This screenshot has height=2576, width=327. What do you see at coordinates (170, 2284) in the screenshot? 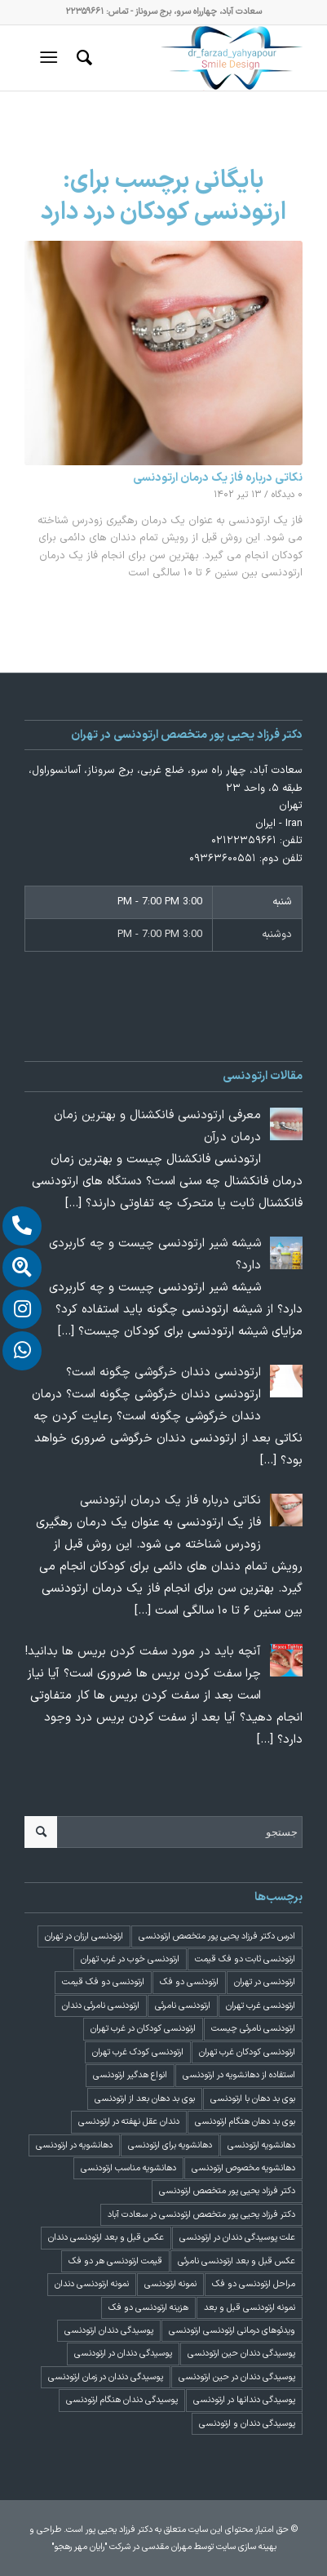
I see `نمونه ارتودنسی [نمونه ارتودنسی (2 مورد)]` at bounding box center [170, 2284].